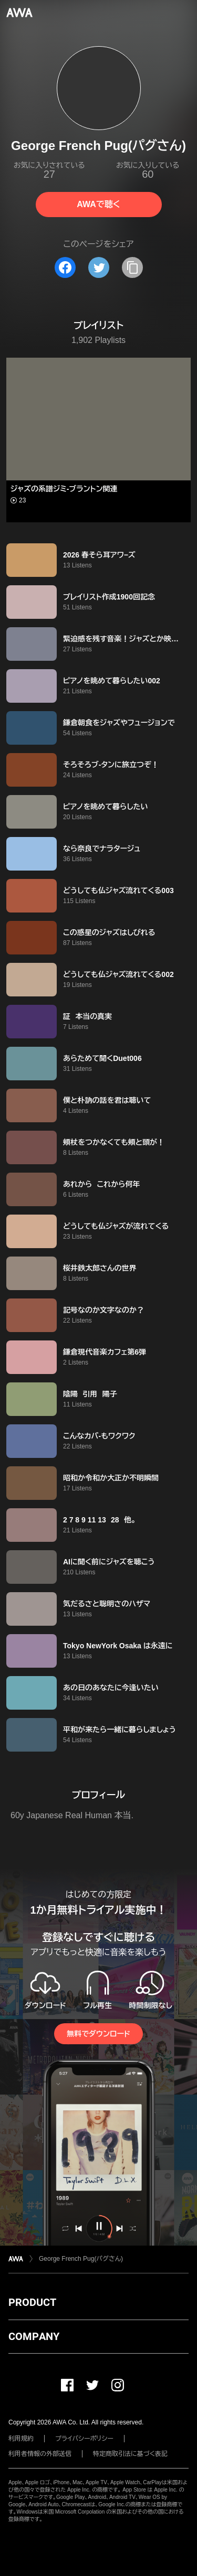 The height and width of the screenshot is (2576, 197). What do you see at coordinates (132, 267) in the screenshot?
I see `[タイトルとリンクをコピー]` at bounding box center [132, 267].